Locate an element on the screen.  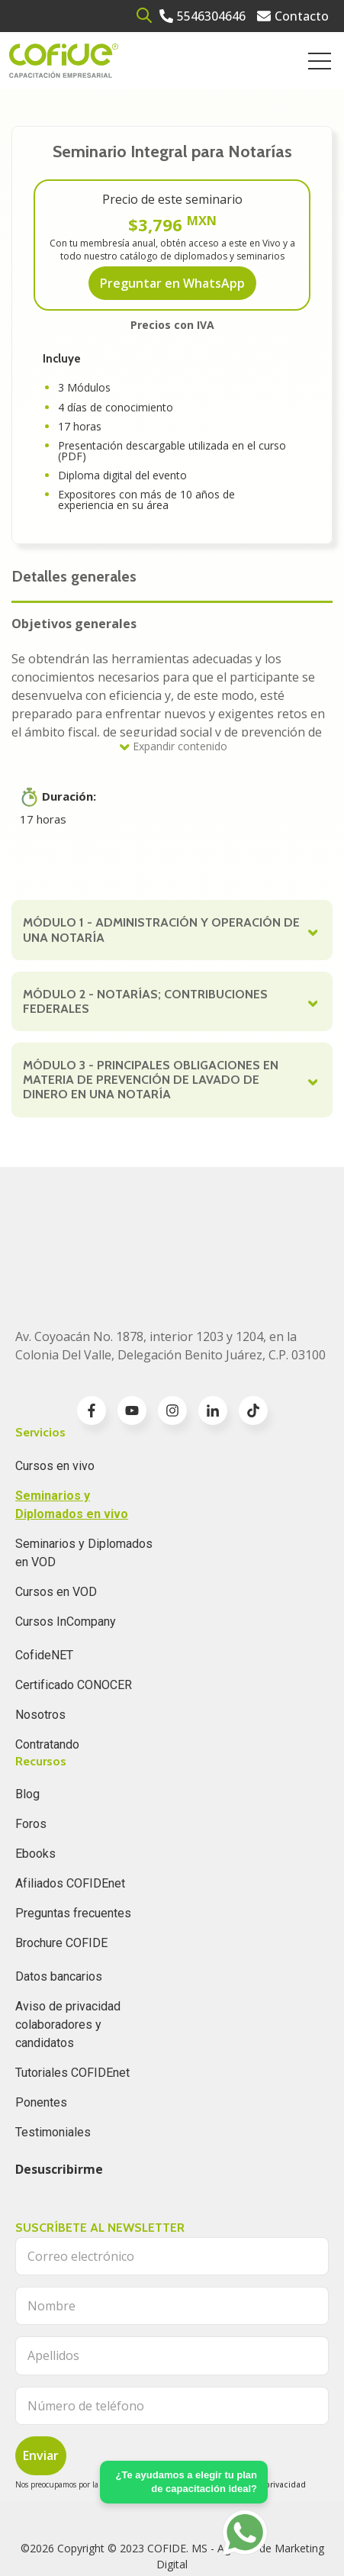
Preguntas frecuentes [menuitem] is located at coordinates (73, 1837).